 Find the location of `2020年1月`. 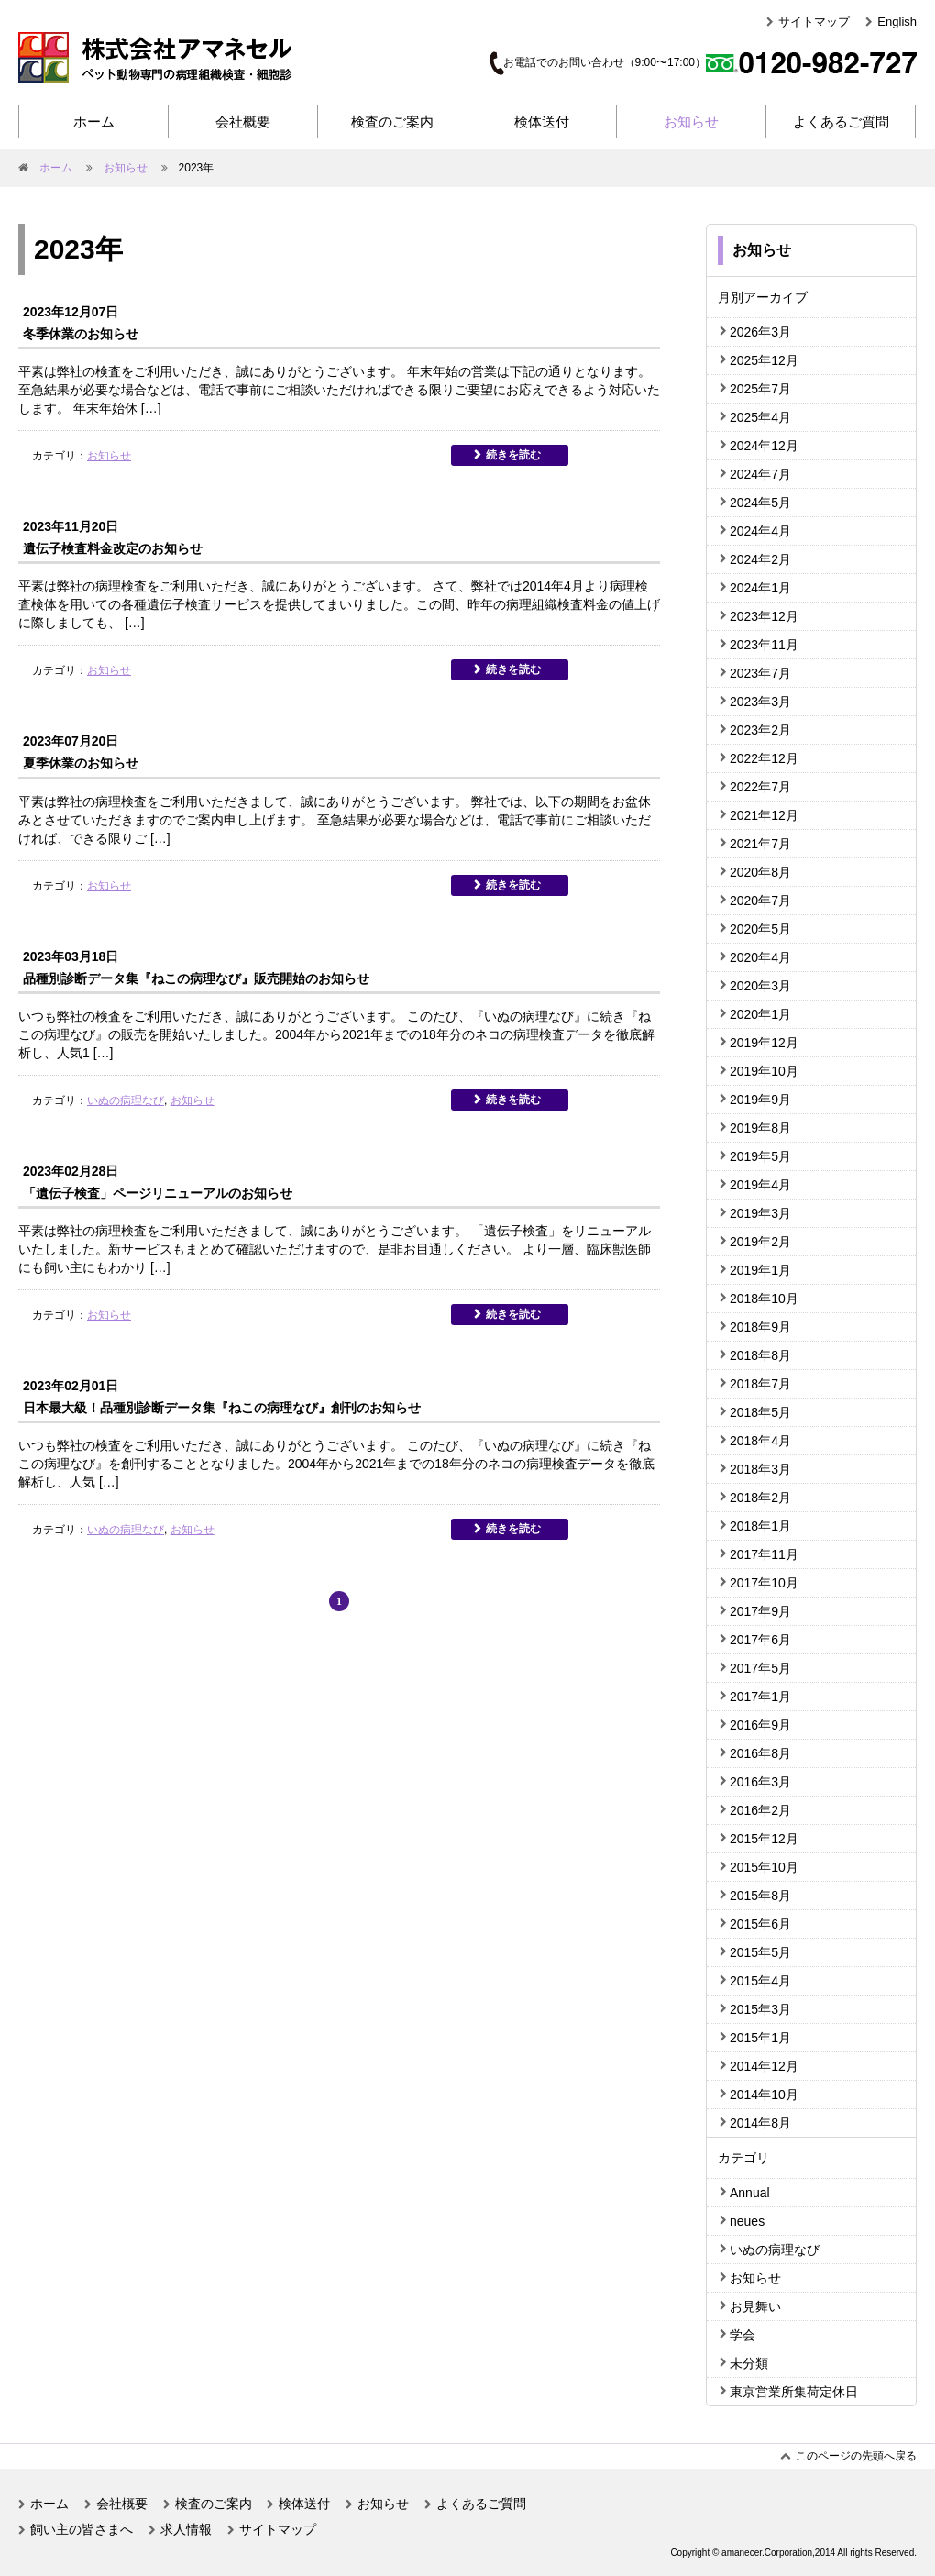

2020年1月 is located at coordinates (760, 1014).